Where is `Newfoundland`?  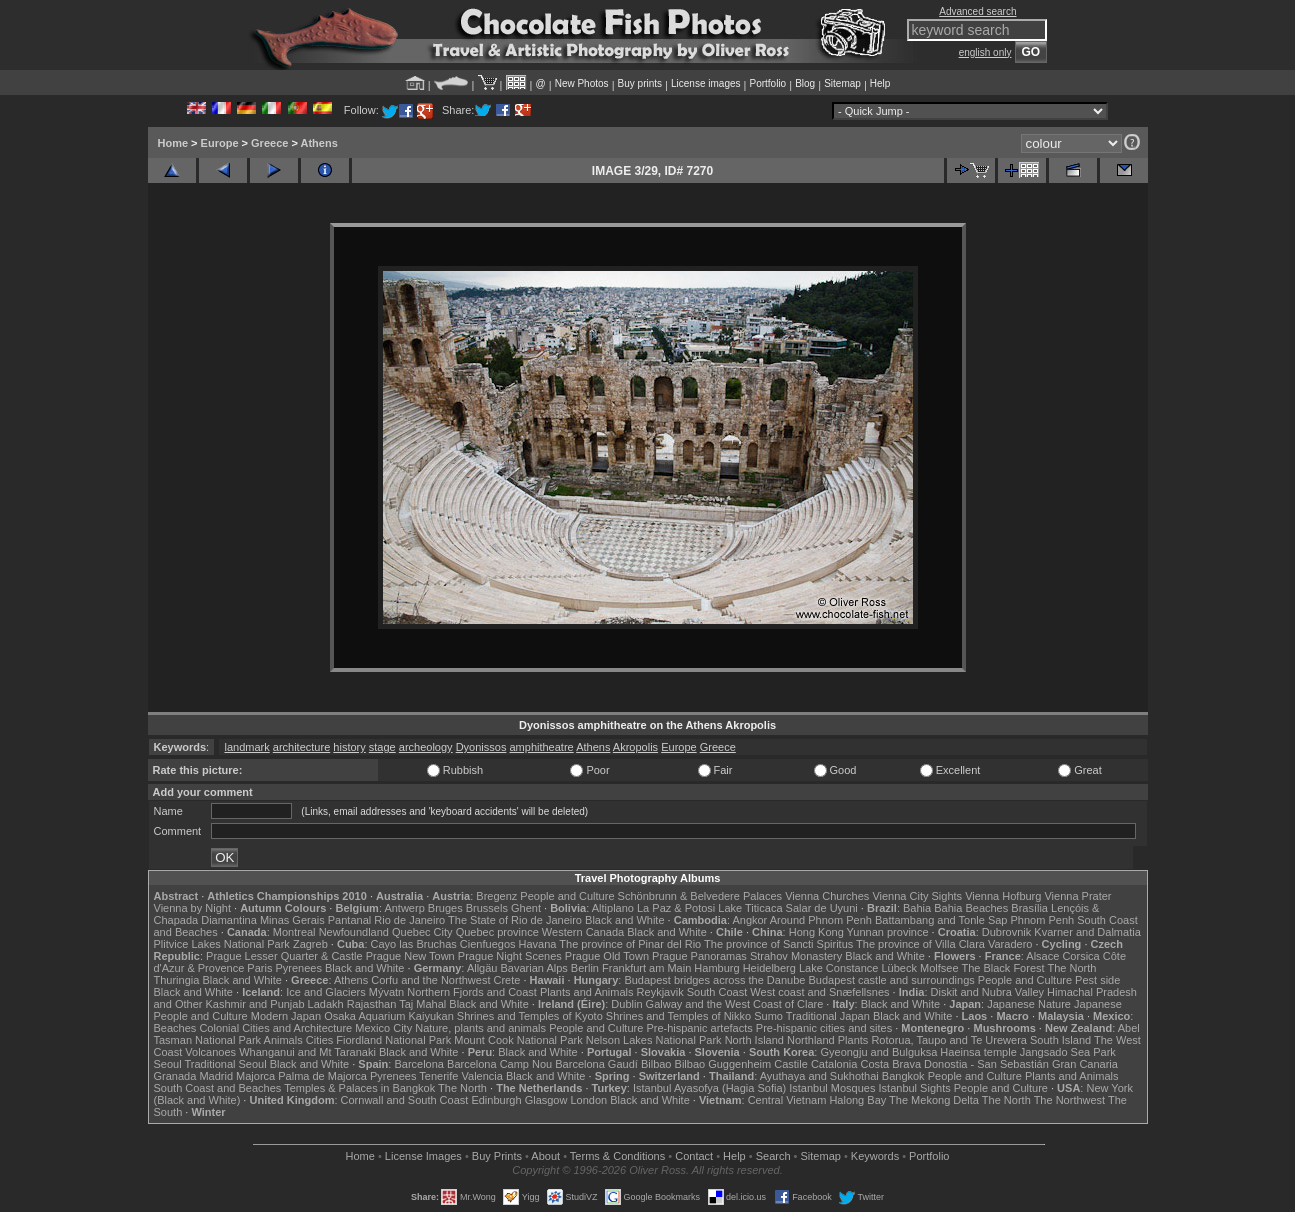 Newfoundland is located at coordinates (354, 932).